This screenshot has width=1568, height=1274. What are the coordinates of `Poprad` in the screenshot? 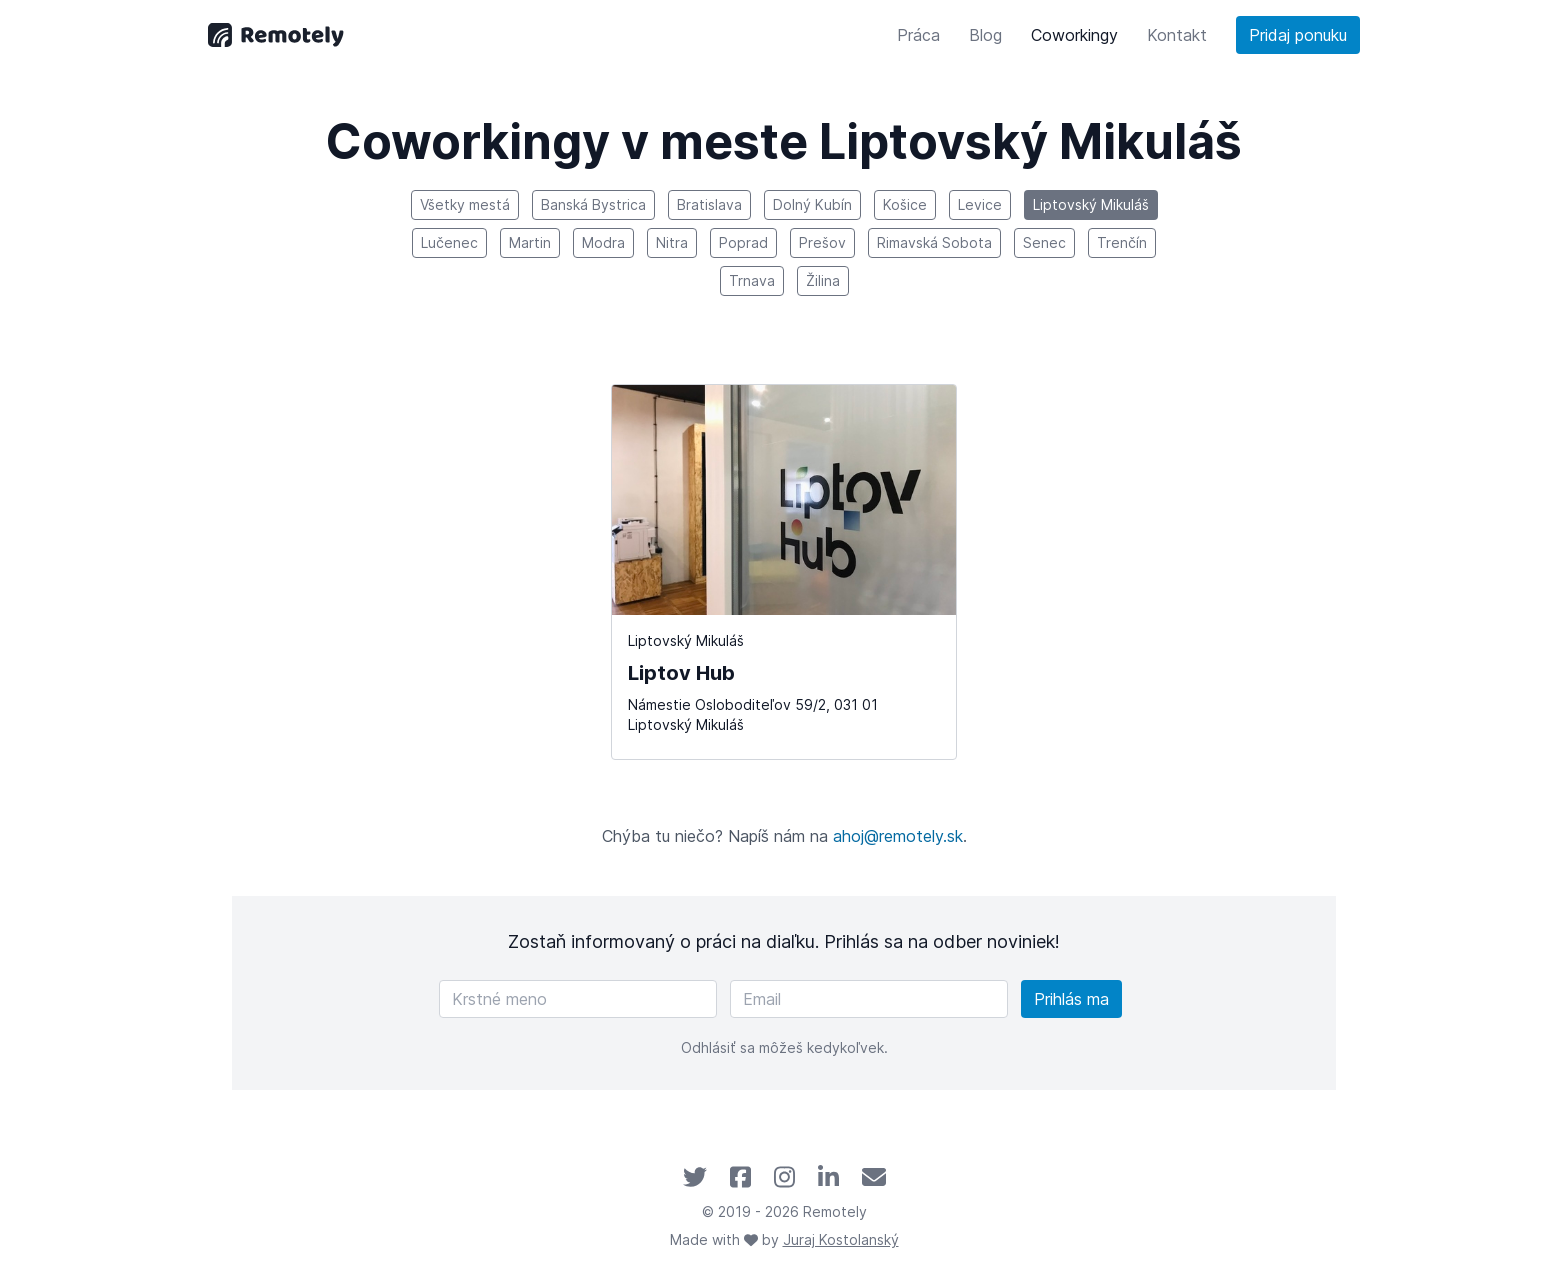 It's located at (743, 242).